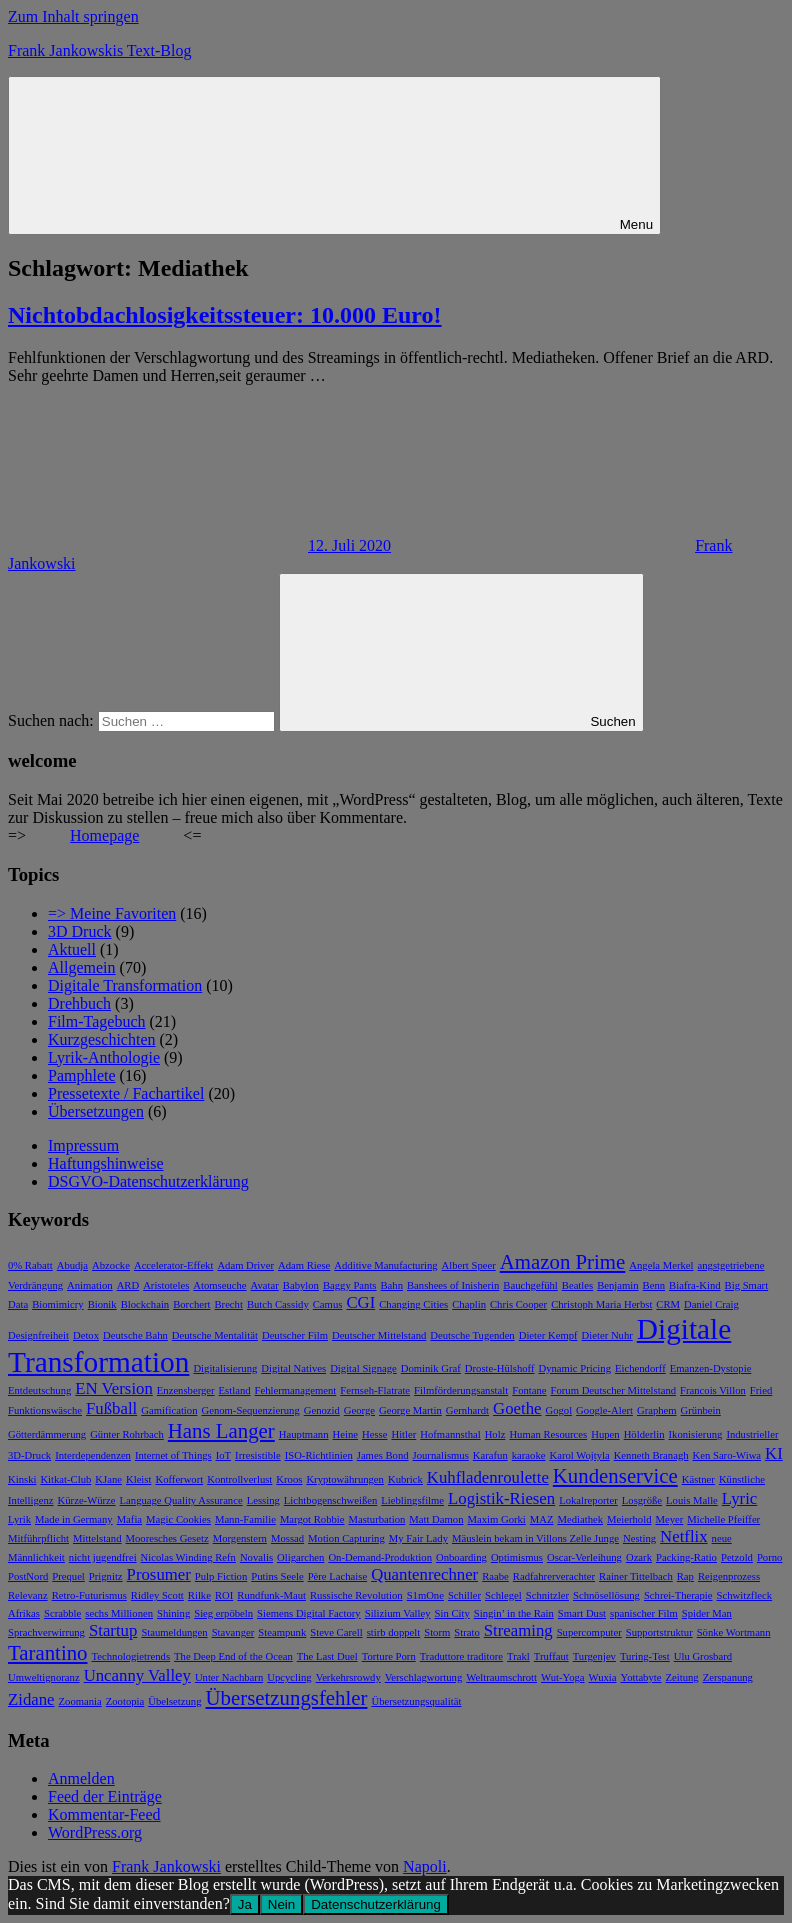 The width and height of the screenshot is (792, 1923). Describe the element at coordinates (245, 1904) in the screenshot. I see `Ja` at that location.